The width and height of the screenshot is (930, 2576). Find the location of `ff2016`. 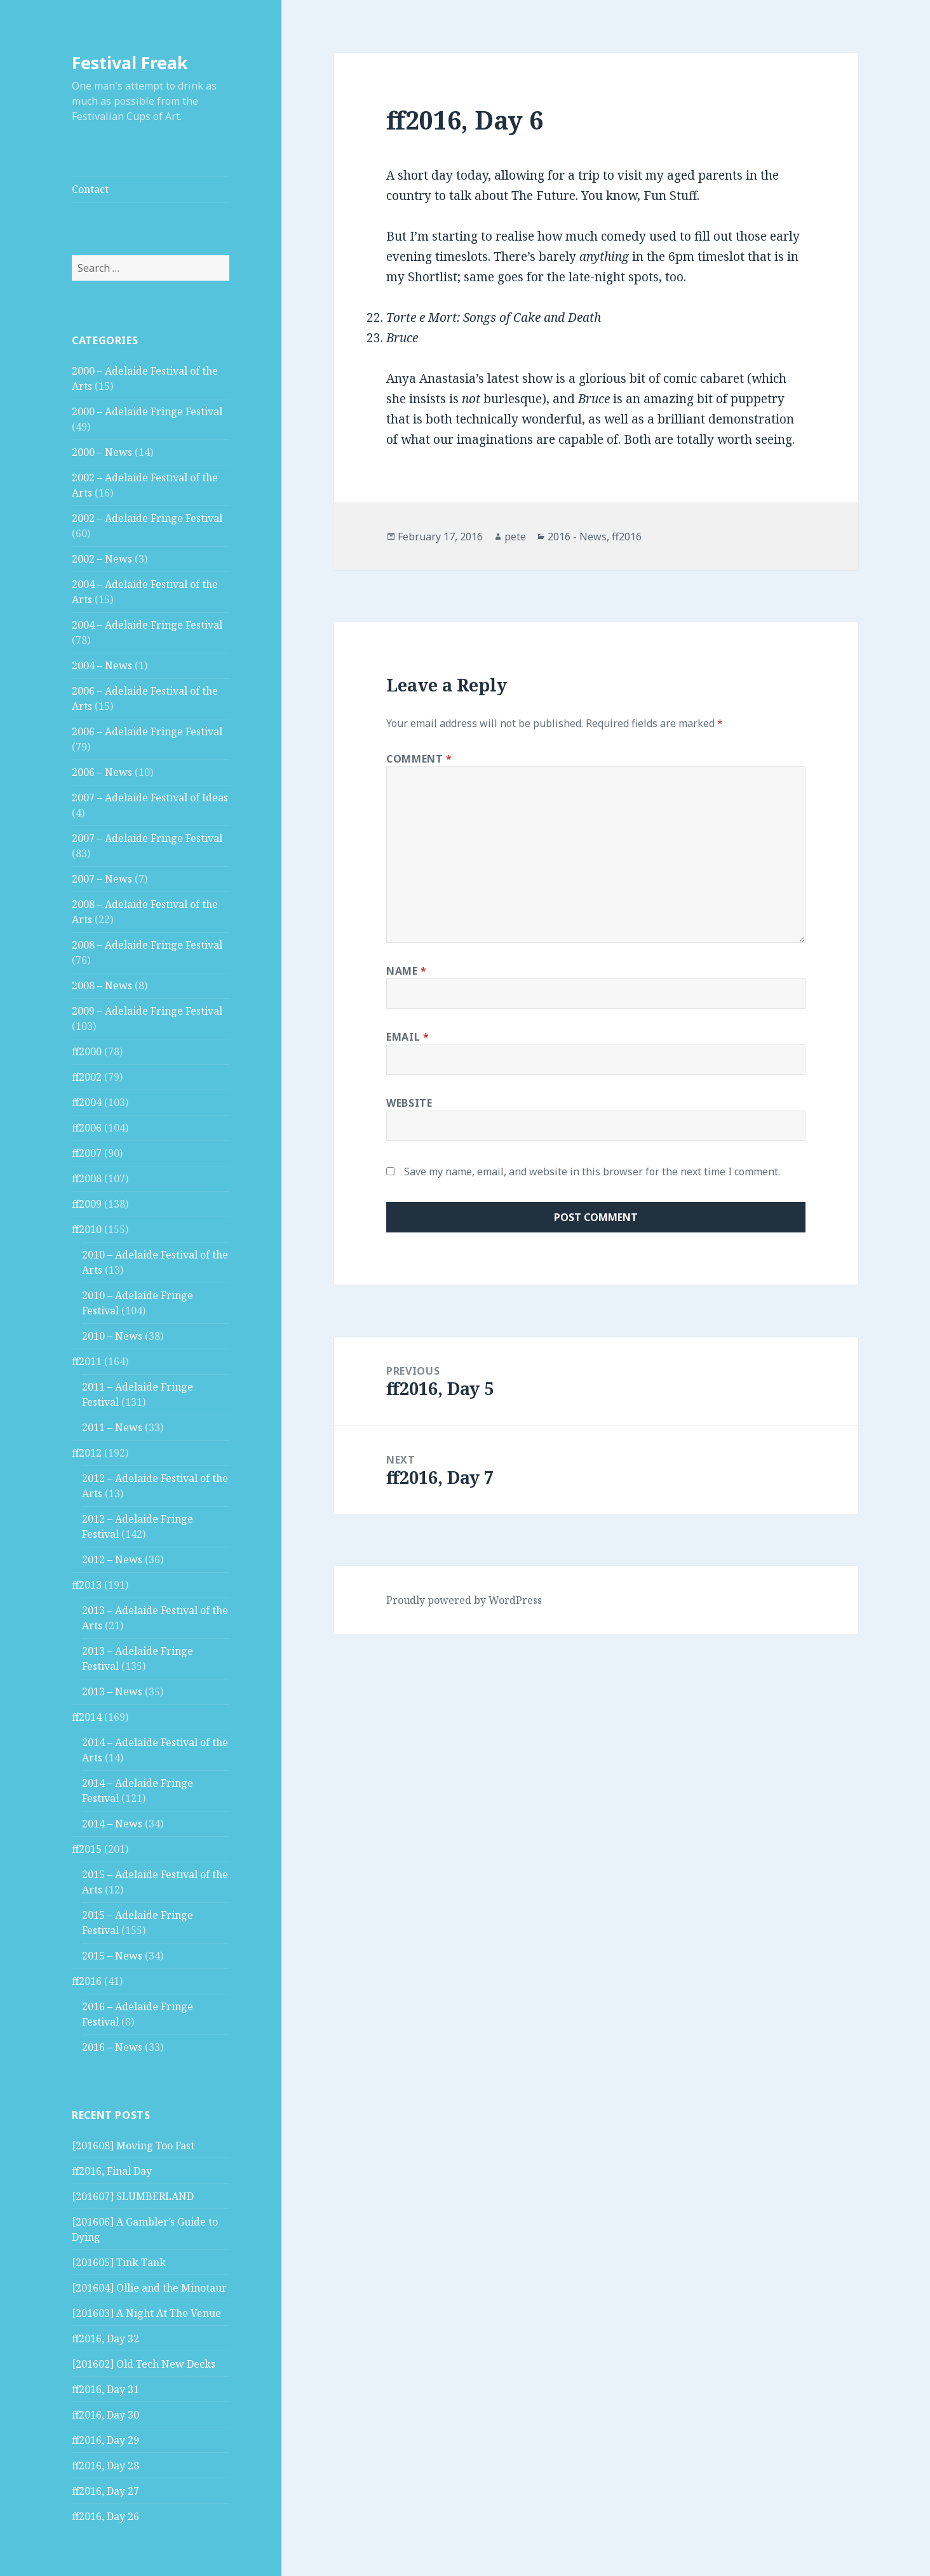

ff2016 is located at coordinates (87, 1981).